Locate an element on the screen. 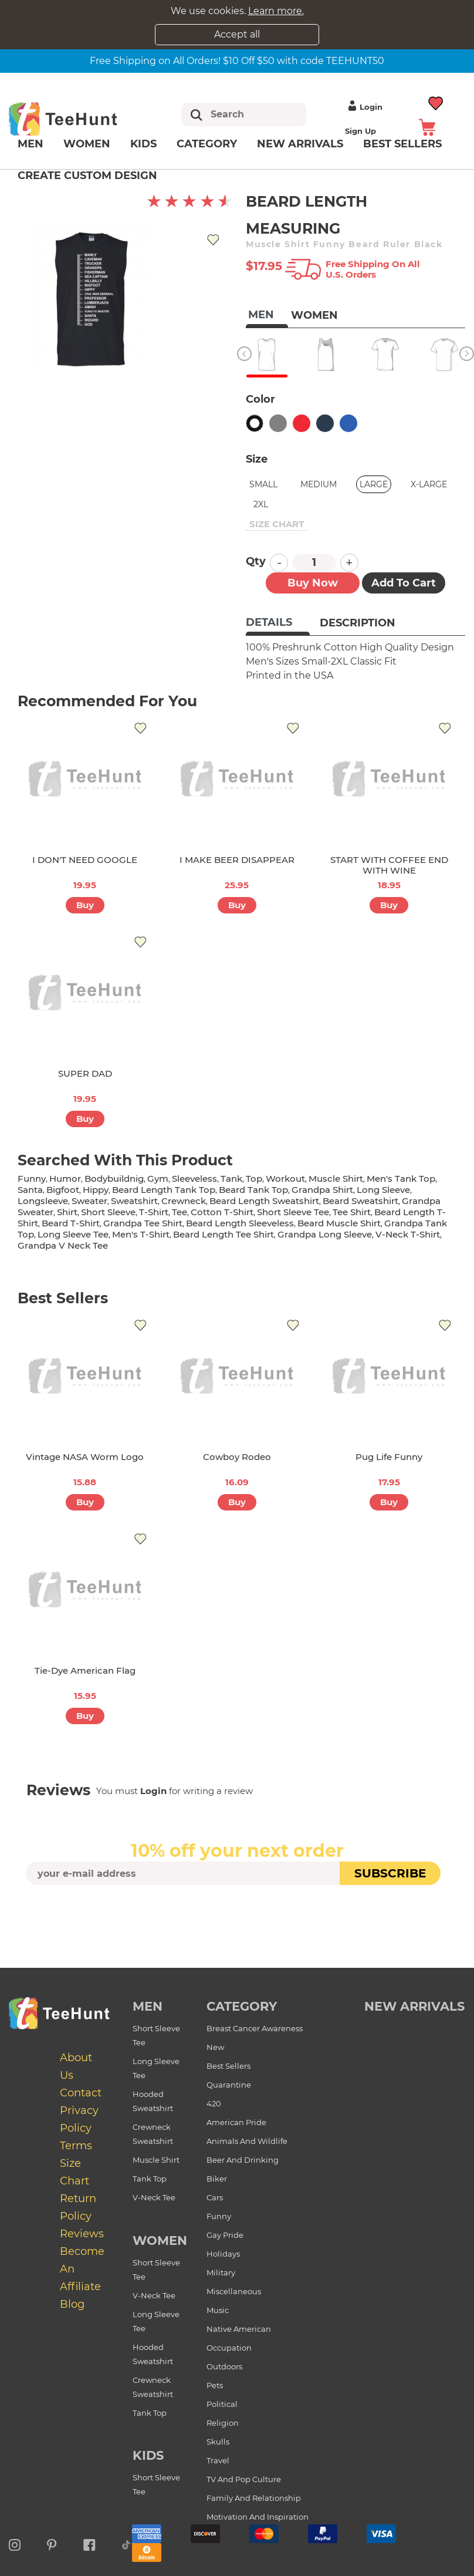 Image resolution: width=474 pixels, height=2576 pixels. Outdoors is located at coordinates (224, 2366).